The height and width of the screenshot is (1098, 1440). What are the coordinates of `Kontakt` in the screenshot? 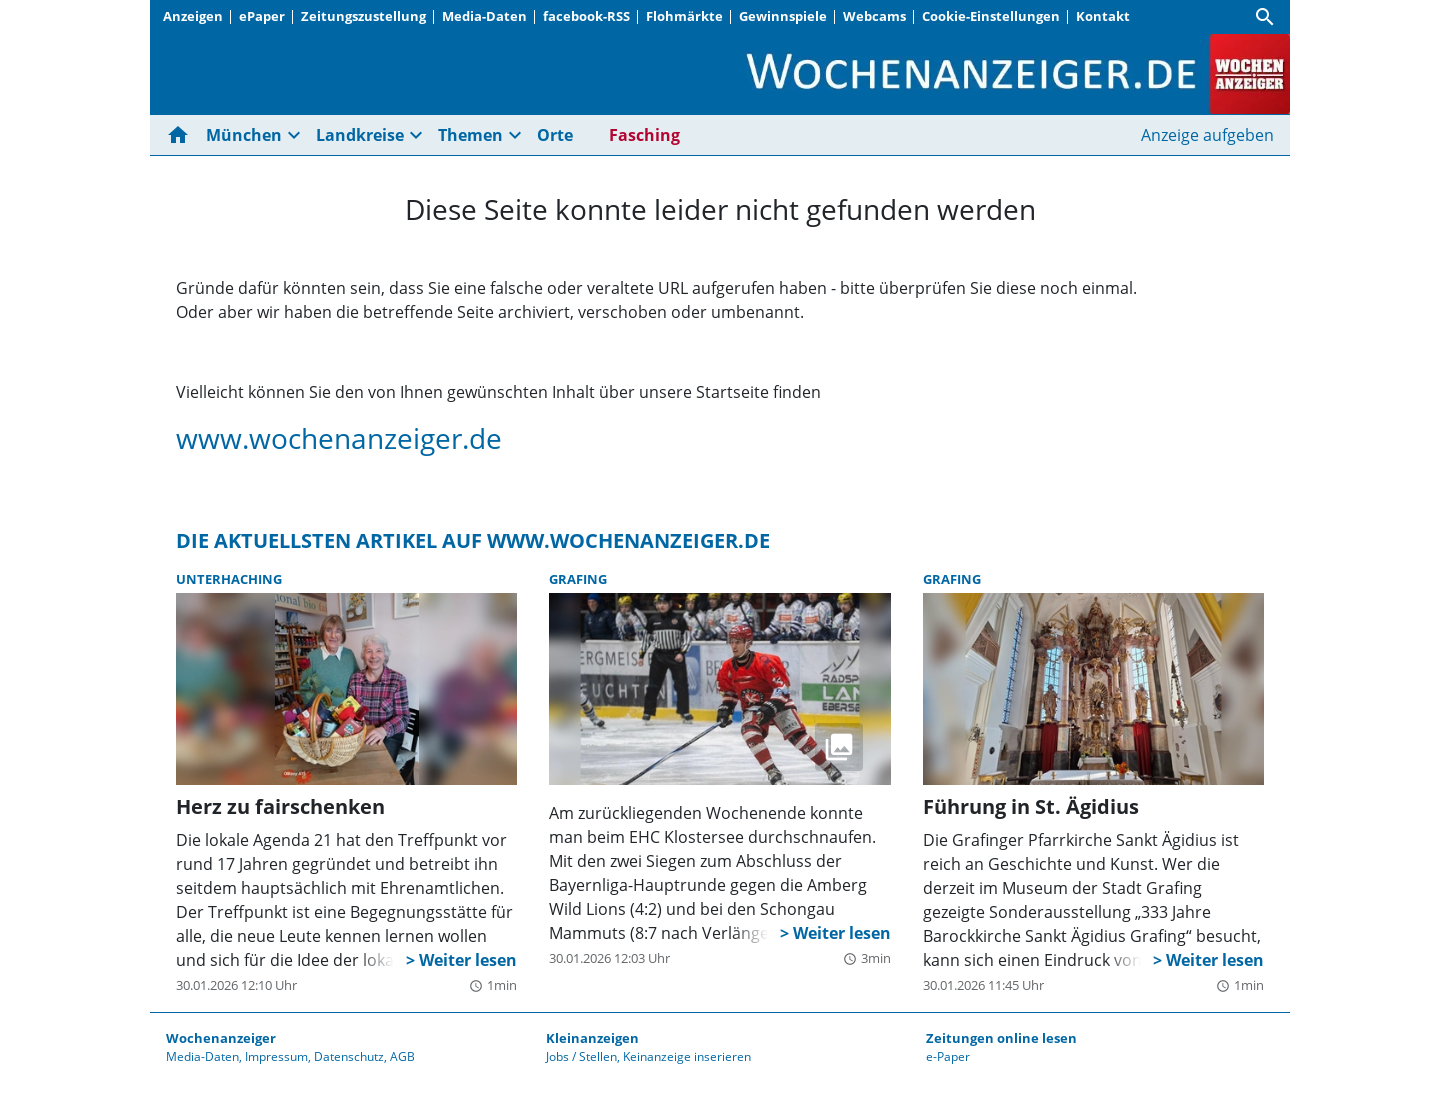 It's located at (1103, 16).